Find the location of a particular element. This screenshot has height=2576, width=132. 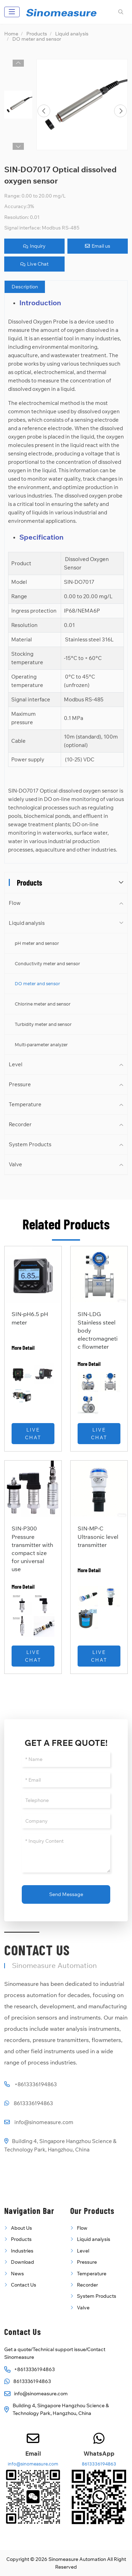

Multi-parameter analyzer is located at coordinates (41, 1044).